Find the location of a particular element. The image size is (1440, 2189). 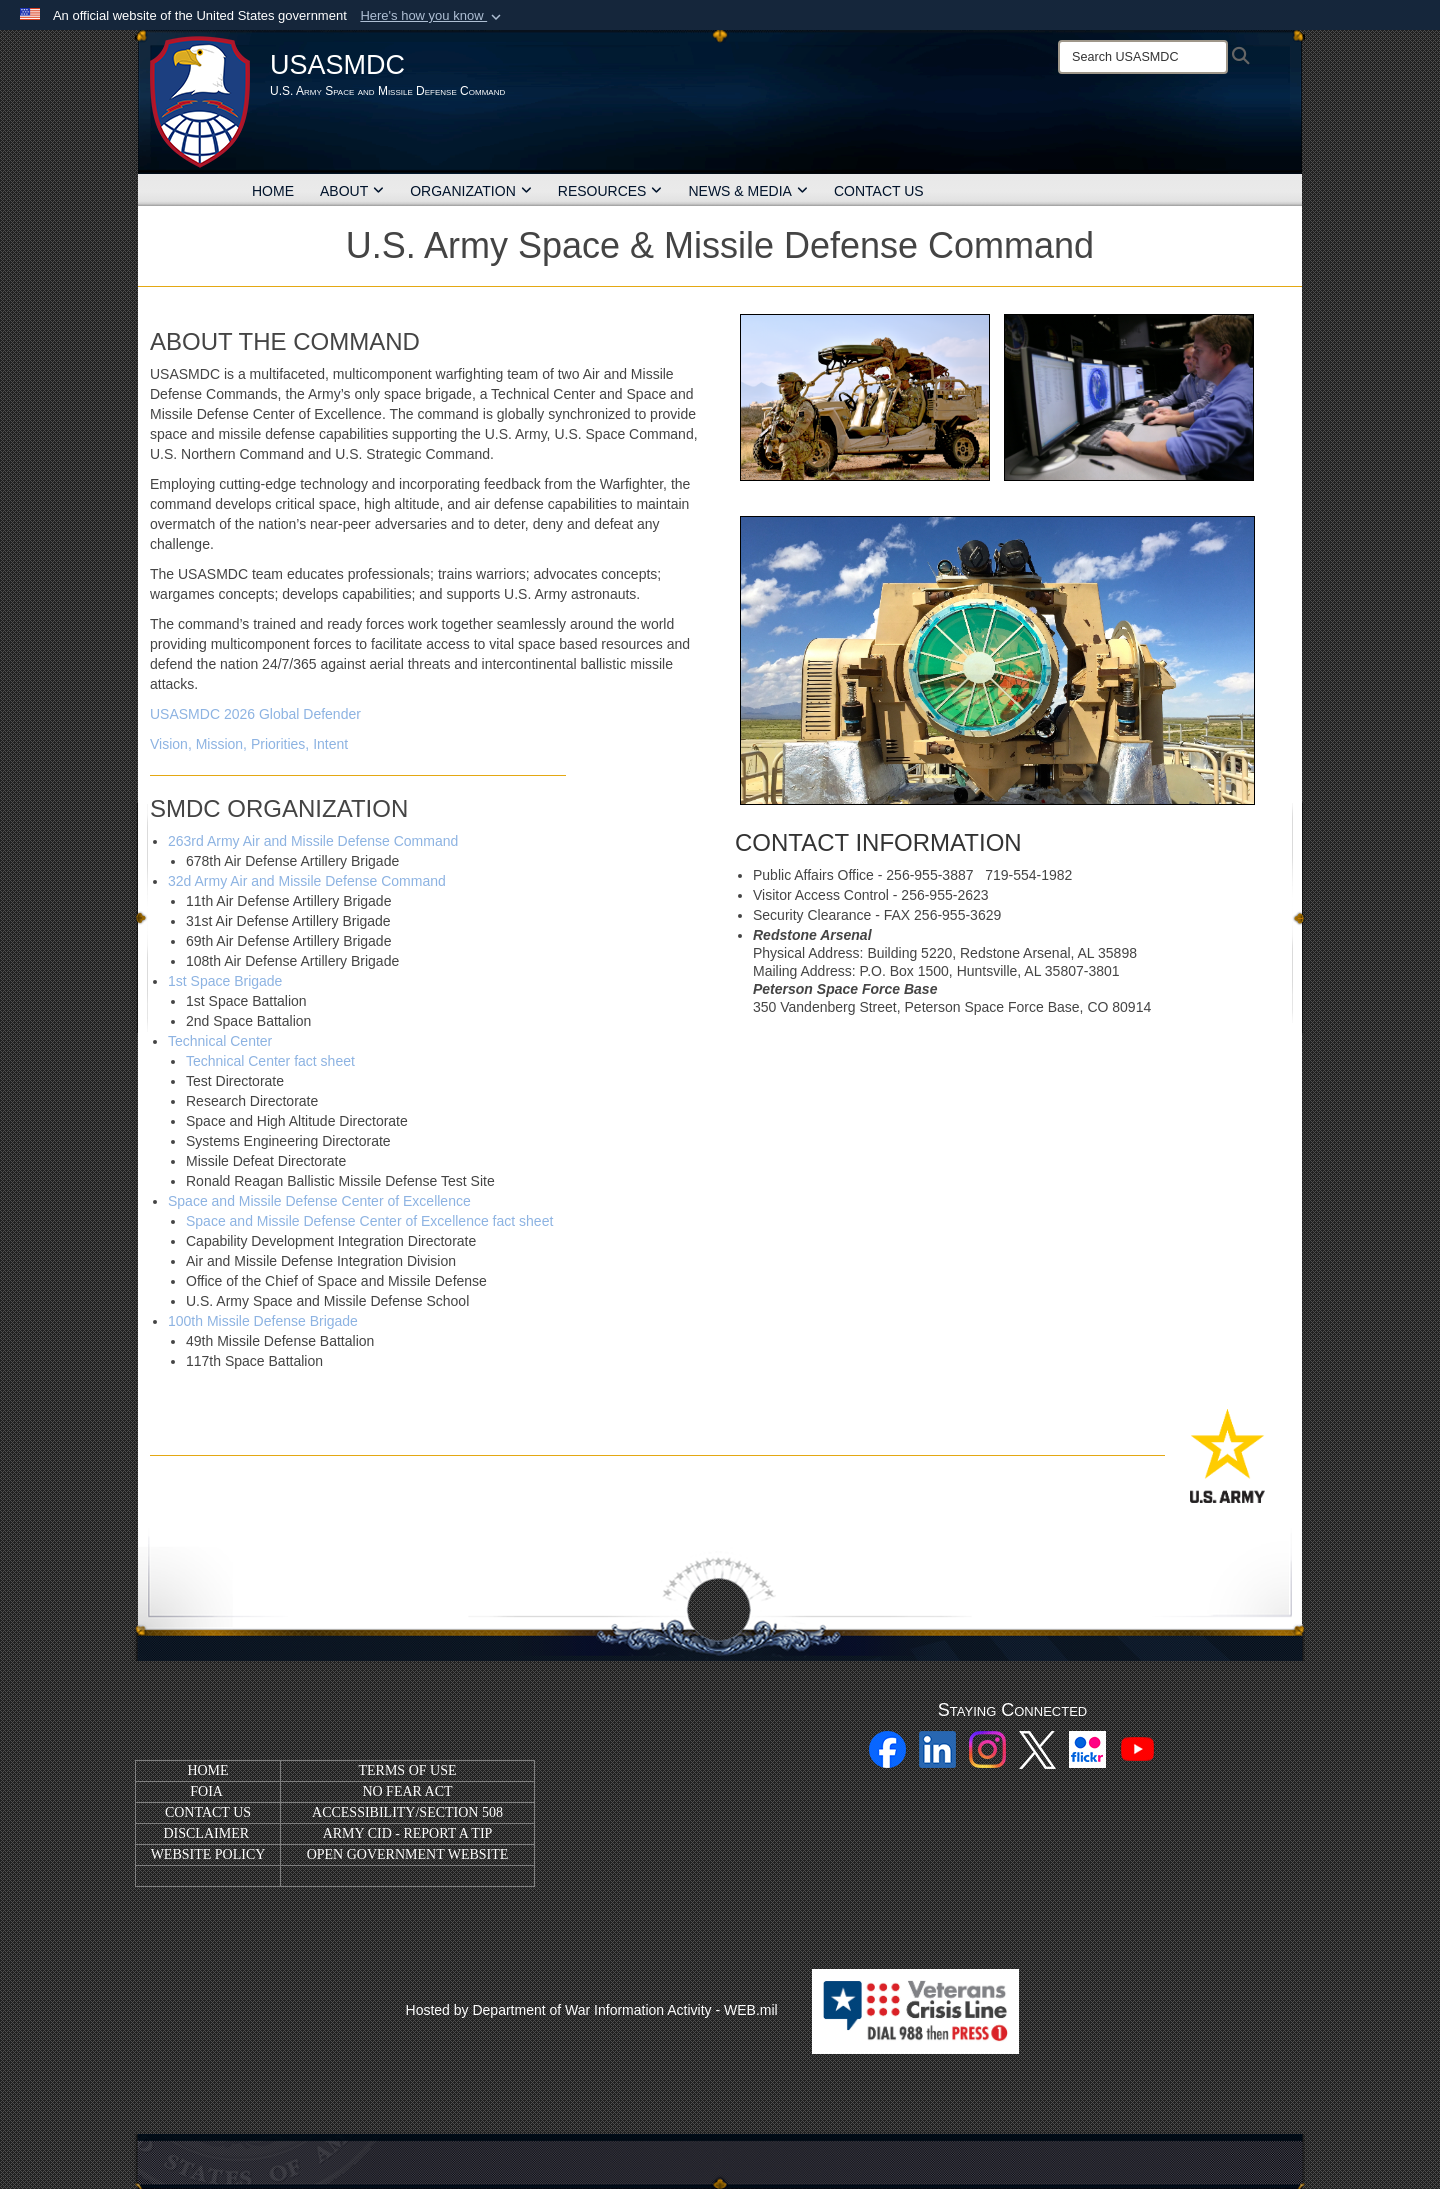

ABOUT is located at coordinates (352, 191).